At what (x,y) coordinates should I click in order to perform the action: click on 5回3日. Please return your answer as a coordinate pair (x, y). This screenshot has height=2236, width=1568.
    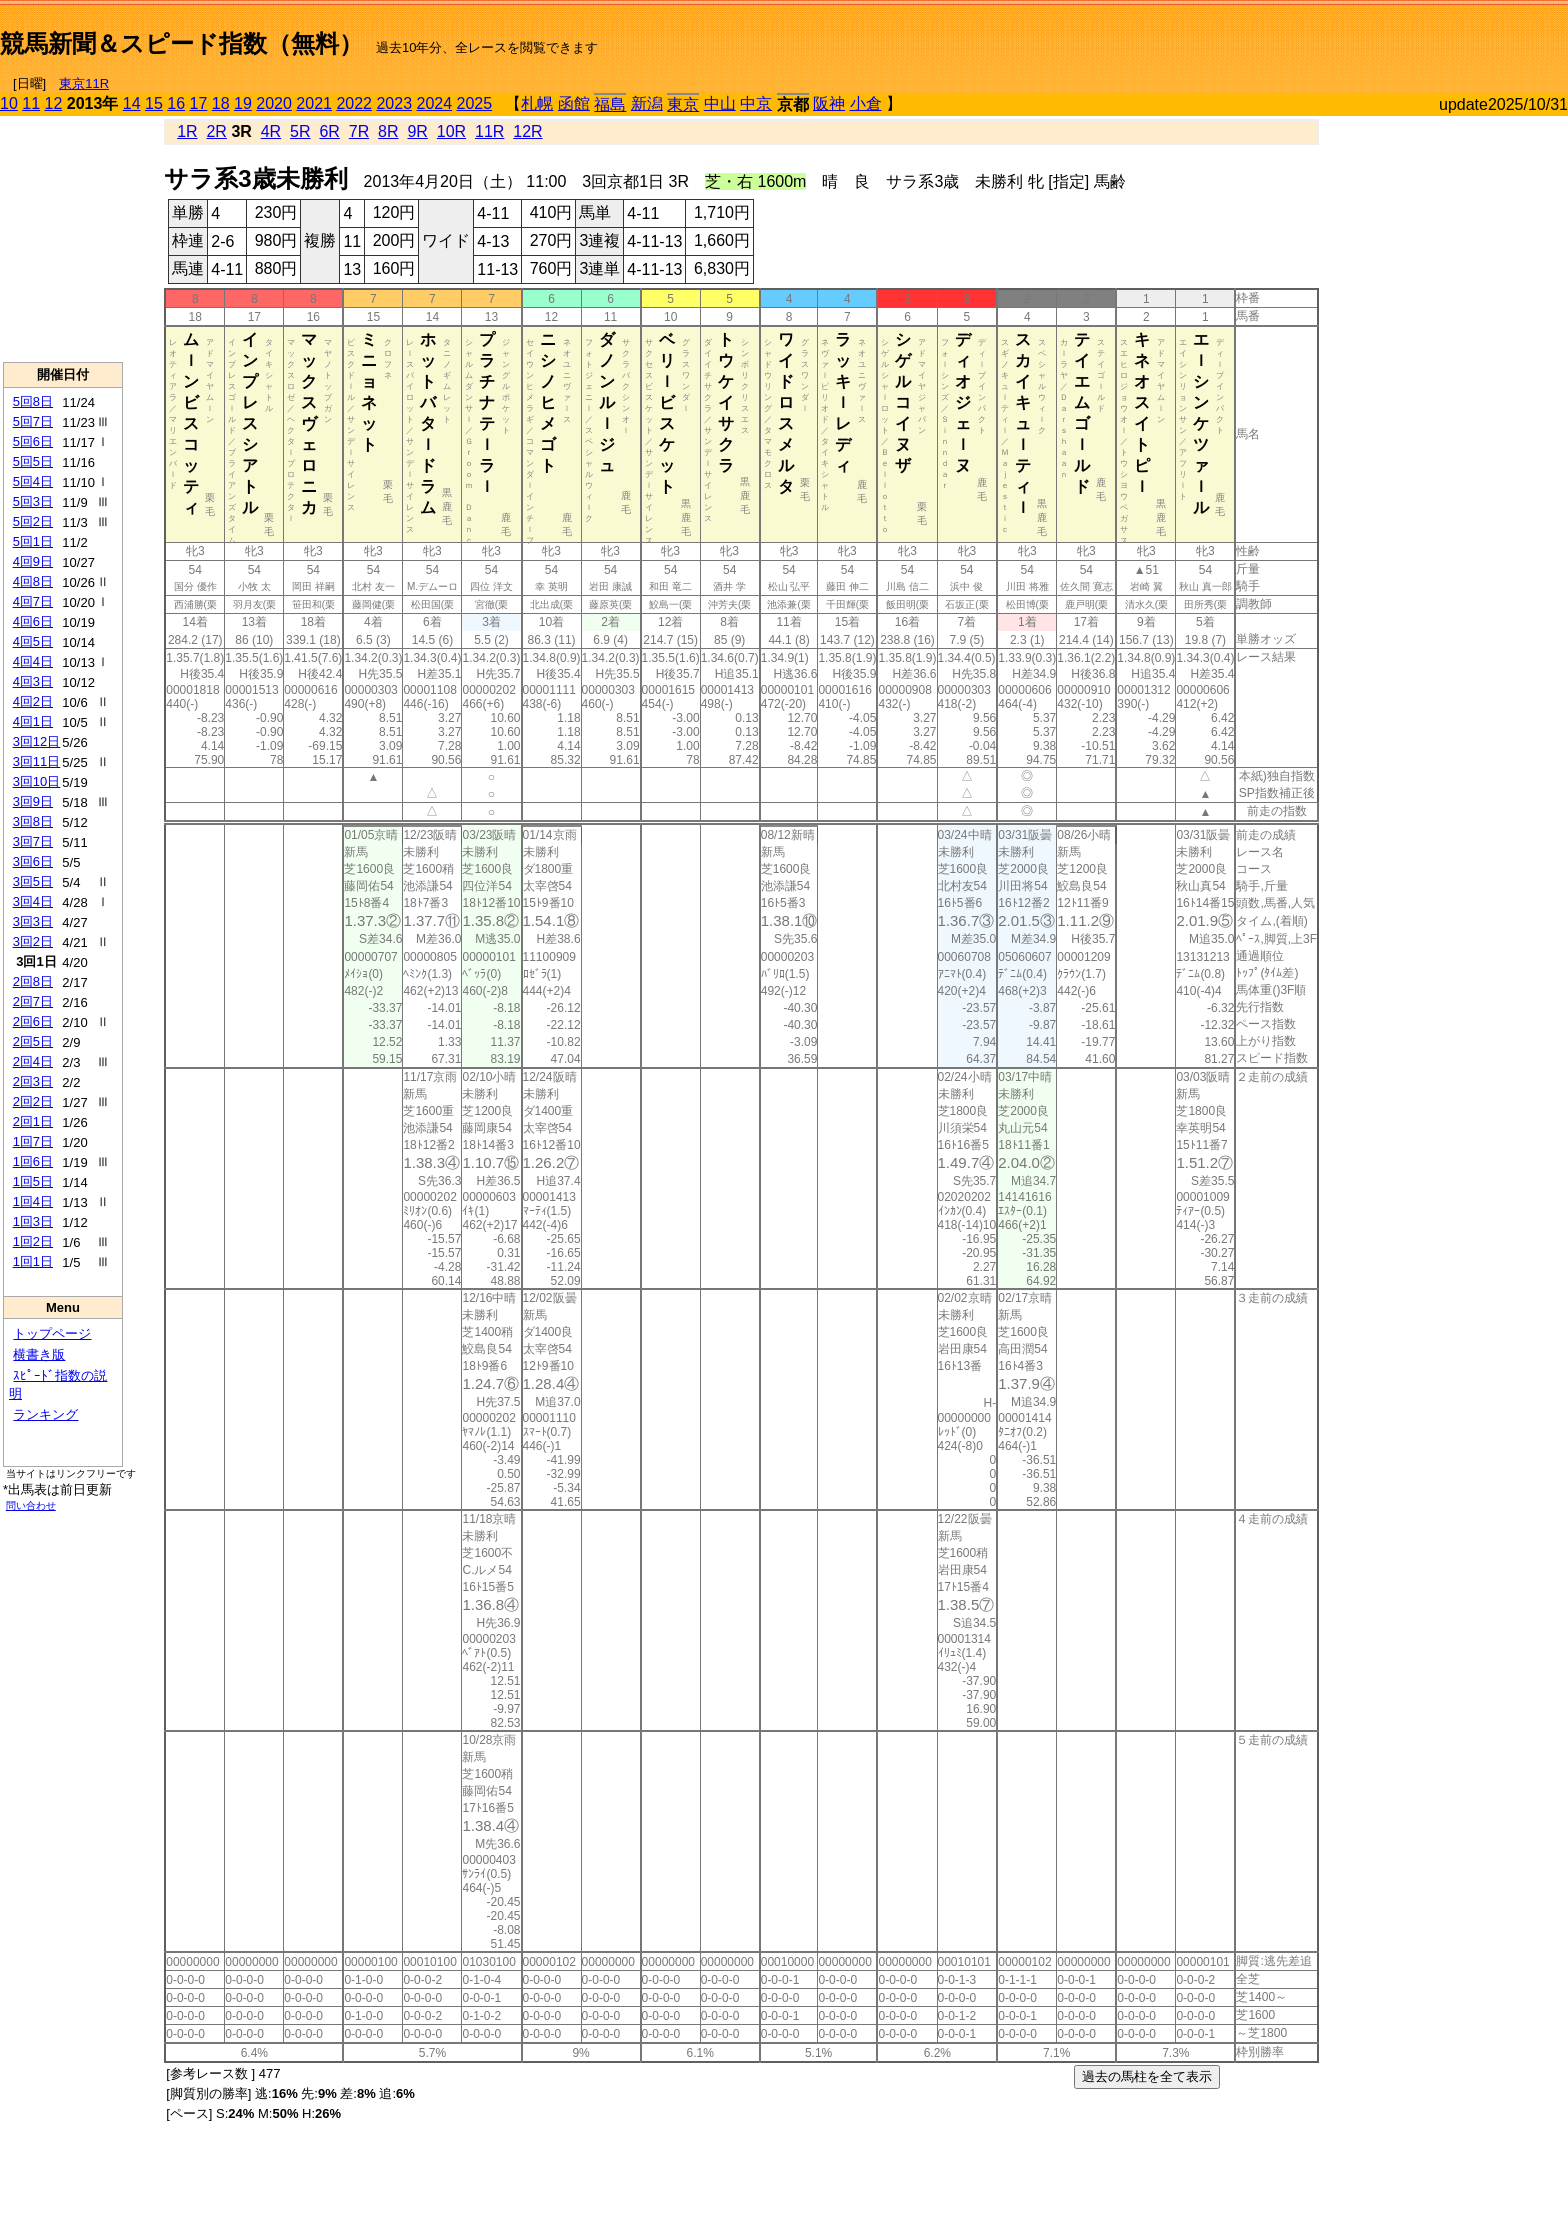
    Looking at the image, I should click on (33, 501).